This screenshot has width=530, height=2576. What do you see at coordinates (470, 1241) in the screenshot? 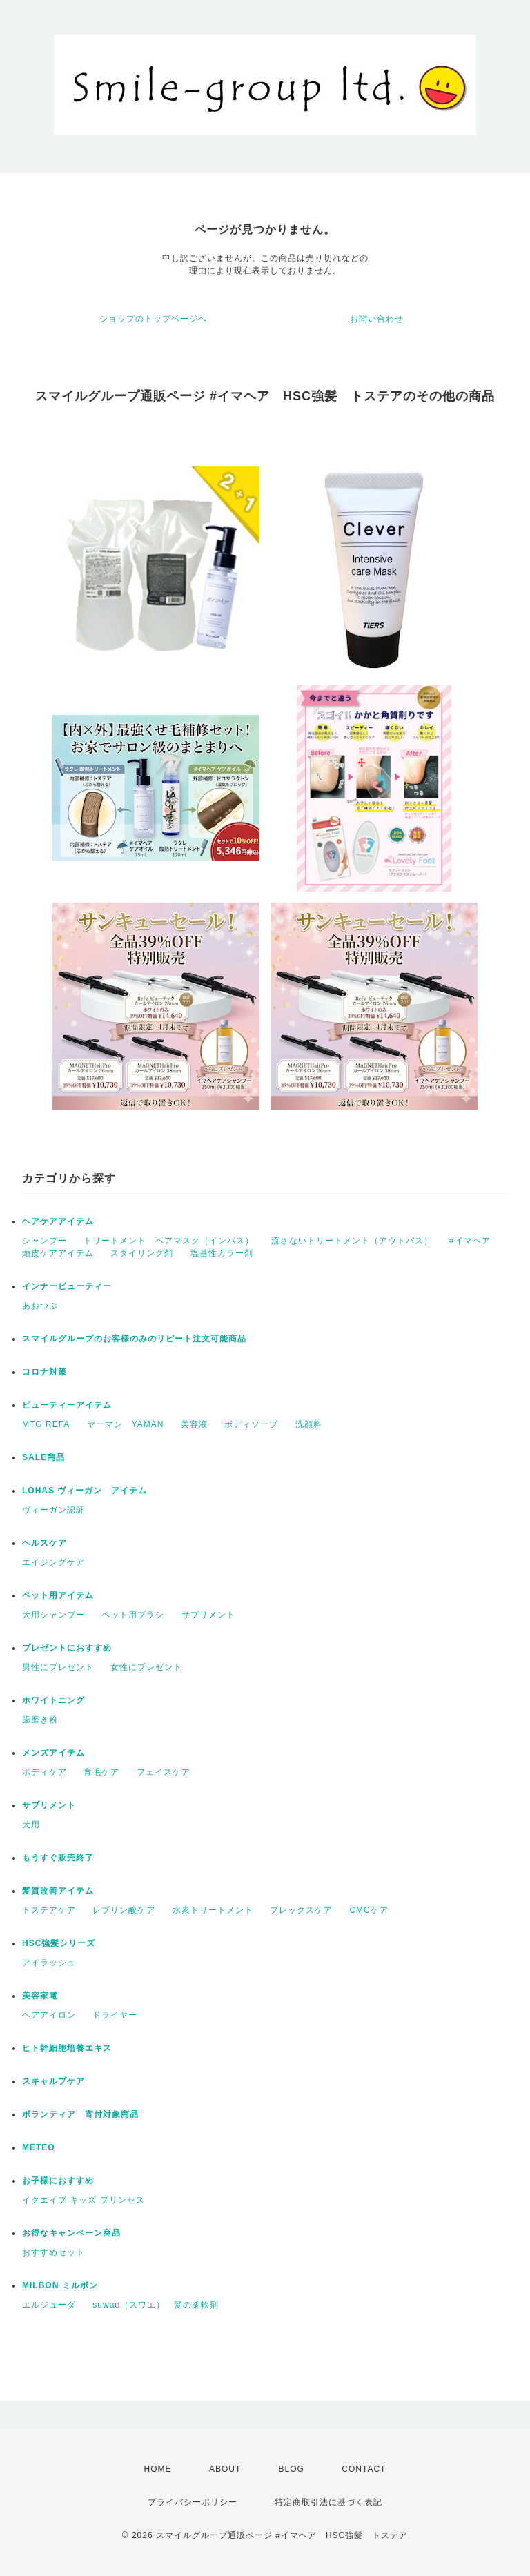
I see `#イマヘア` at bounding box center [470, 1241].